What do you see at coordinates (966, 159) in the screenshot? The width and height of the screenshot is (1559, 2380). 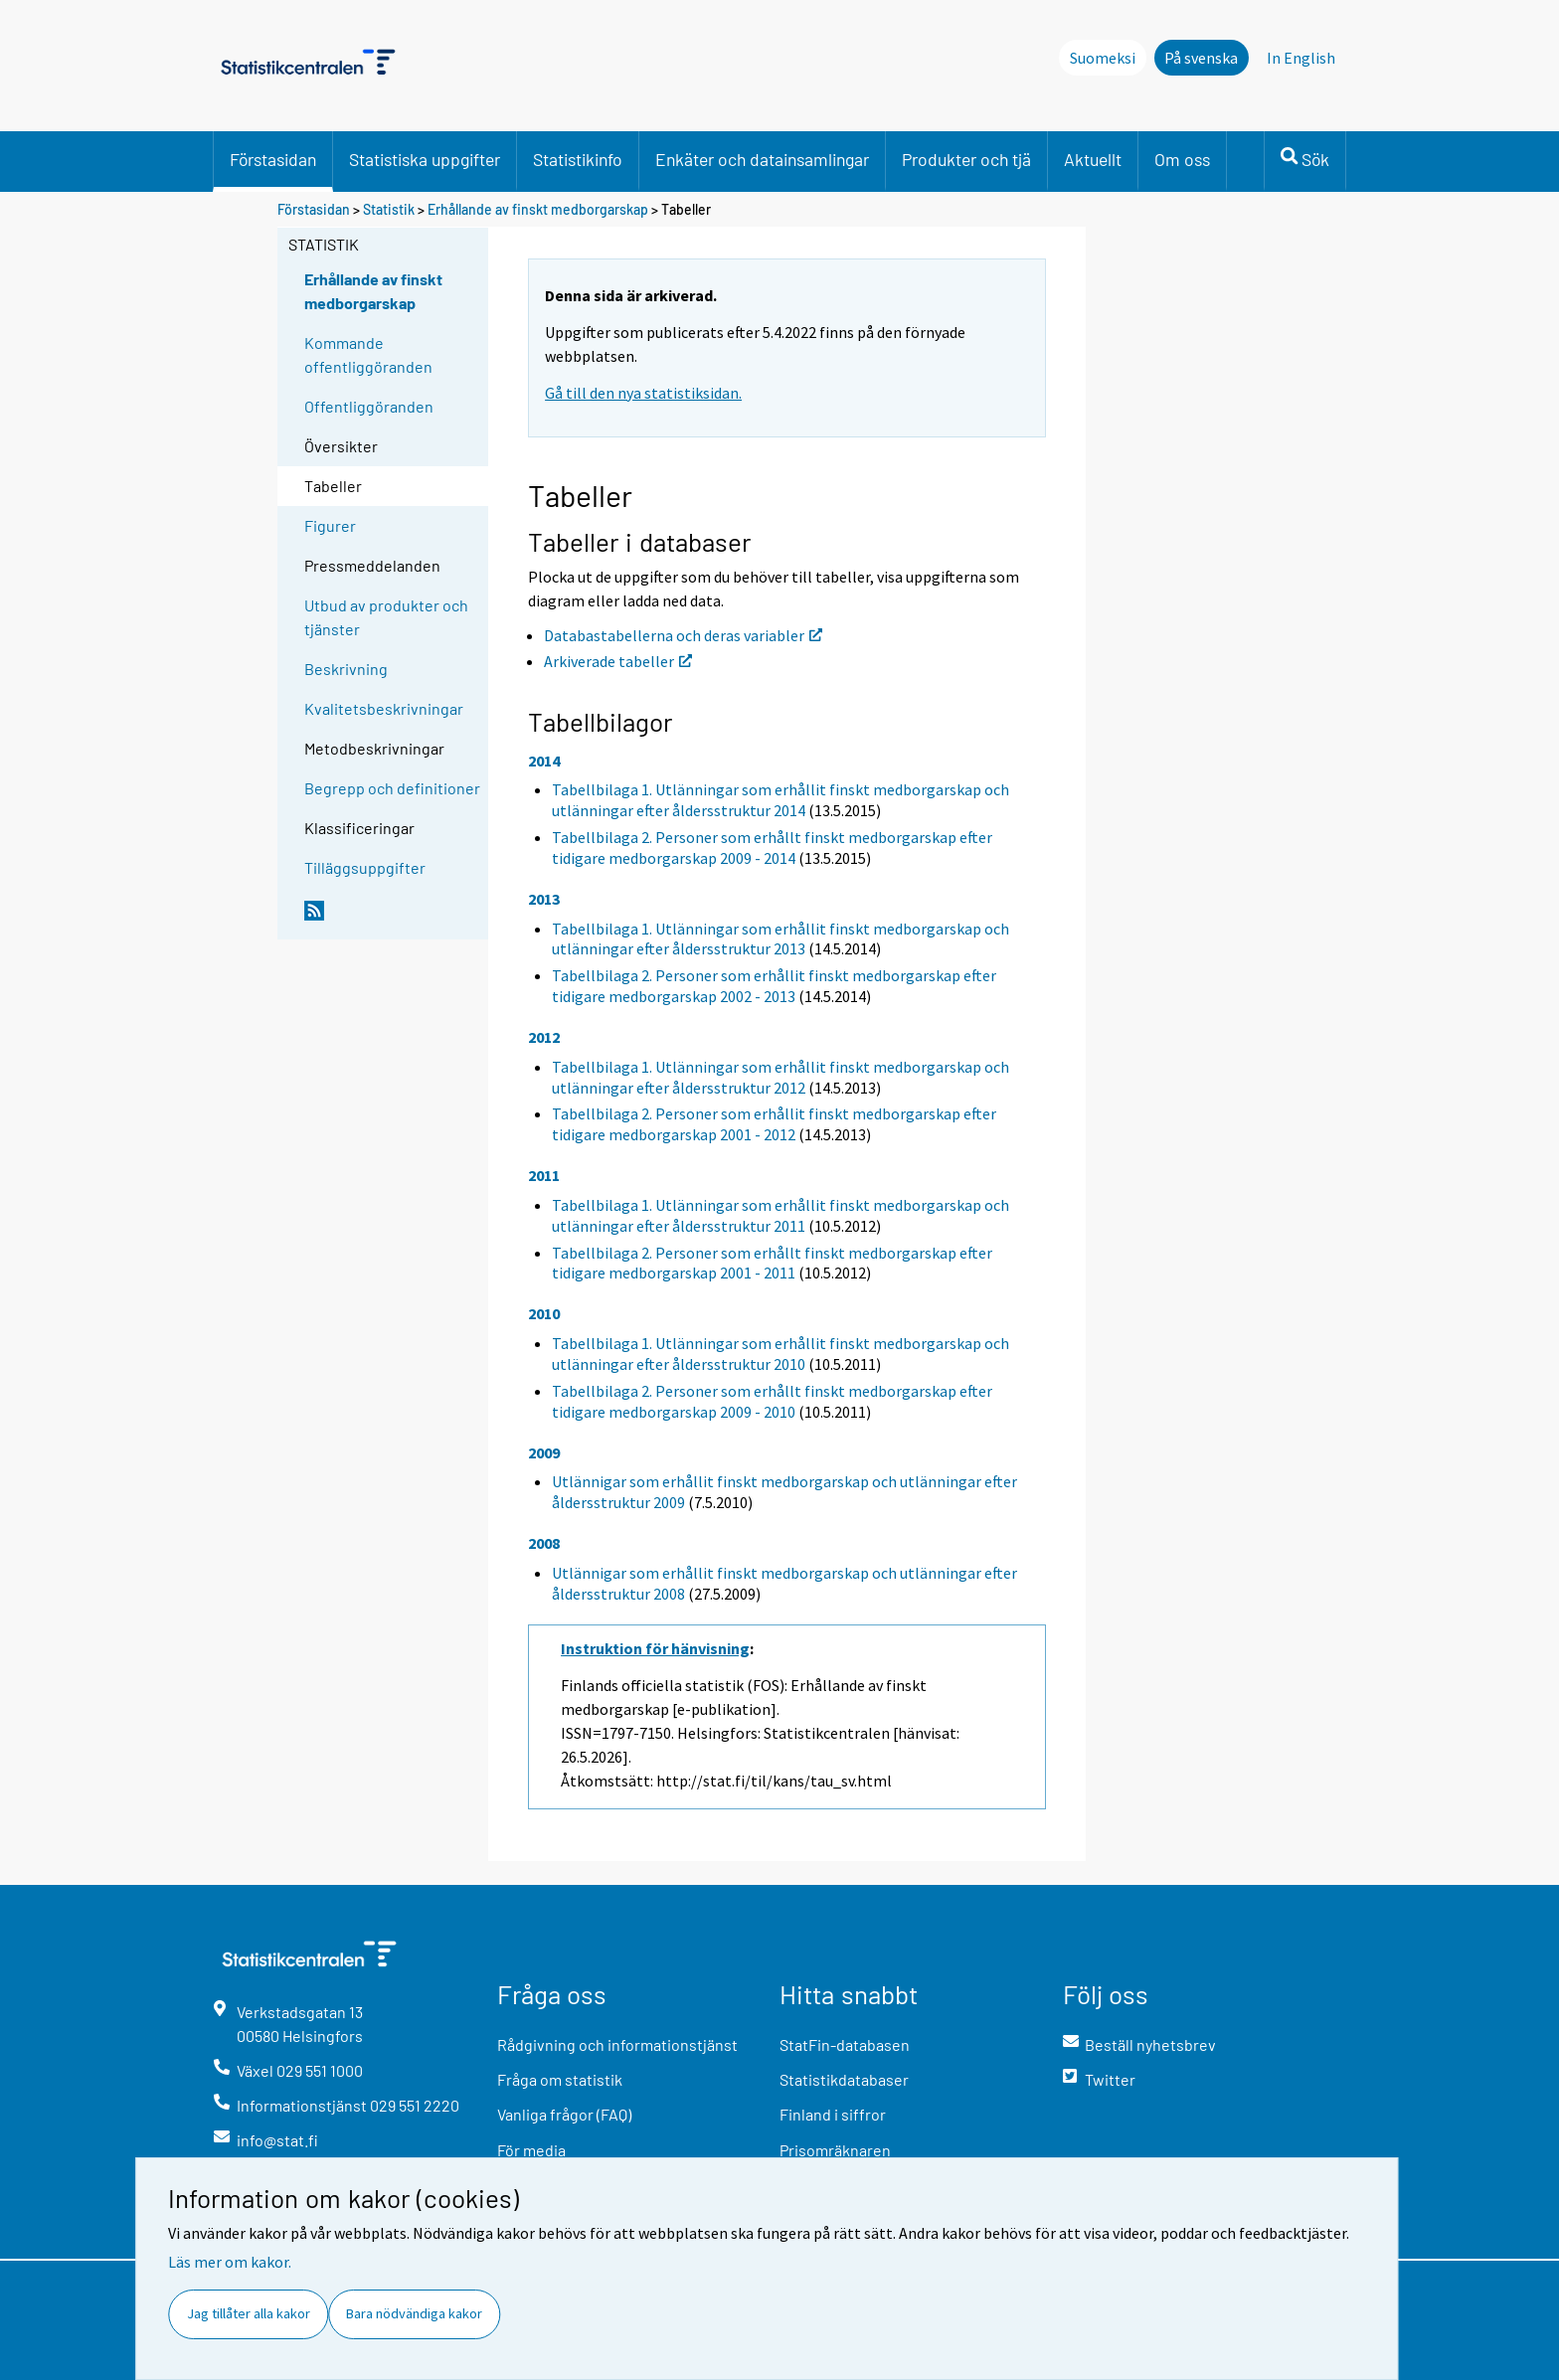 I see `Produkter och tjä` at bounding box center [966, 159].